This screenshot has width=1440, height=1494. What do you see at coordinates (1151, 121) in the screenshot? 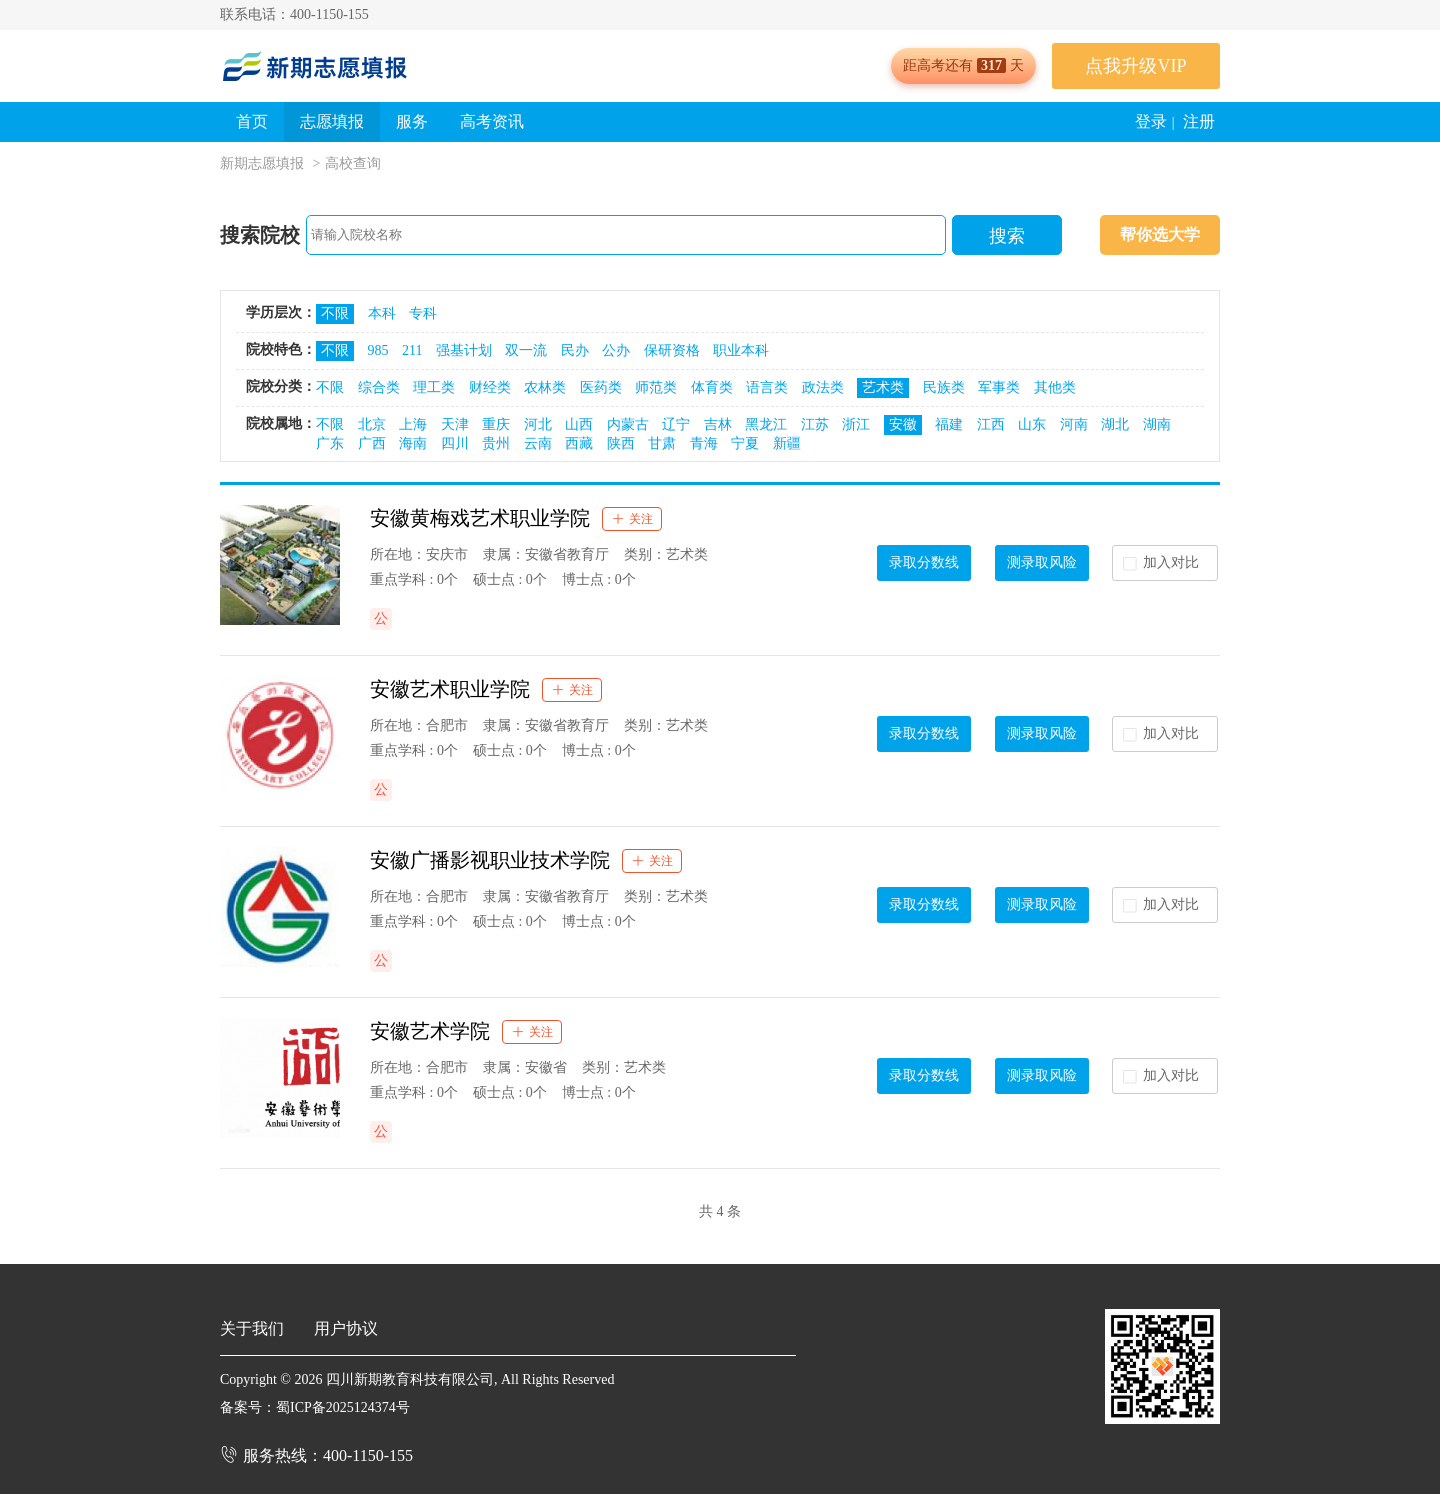
I see `登录` at bounding box center [1151, 121].